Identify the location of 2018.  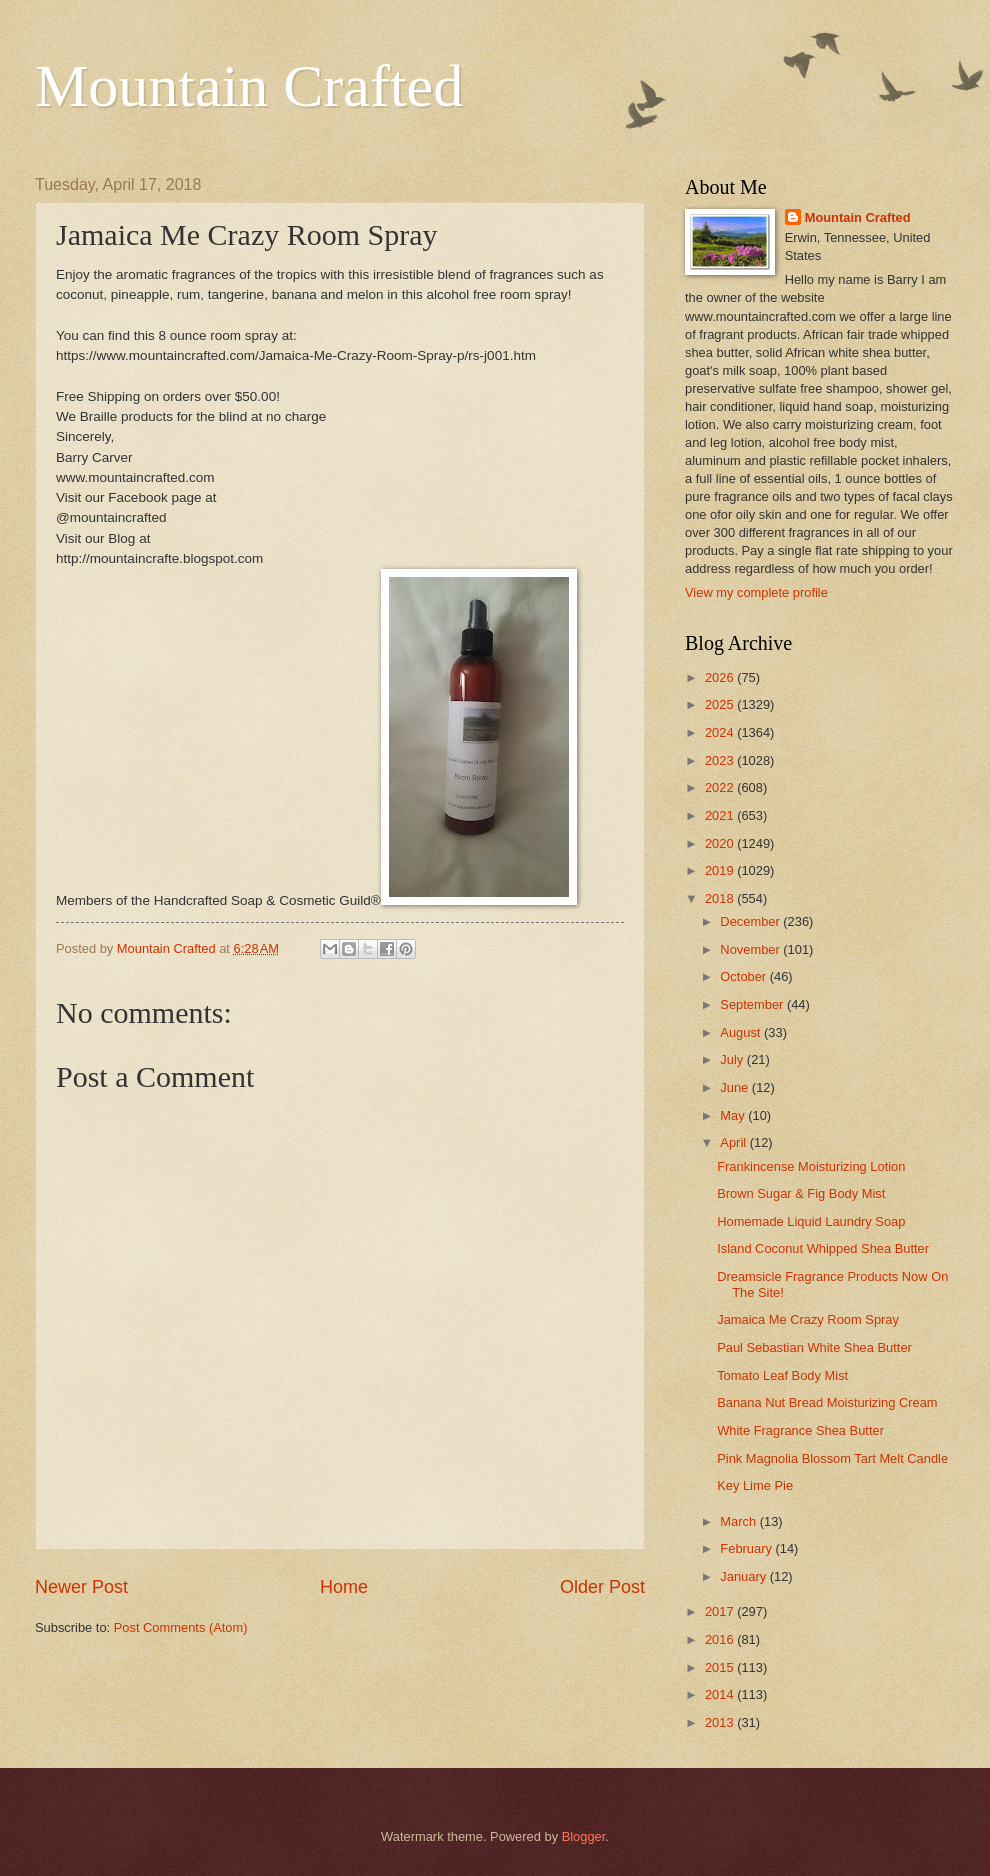
(721, 898).